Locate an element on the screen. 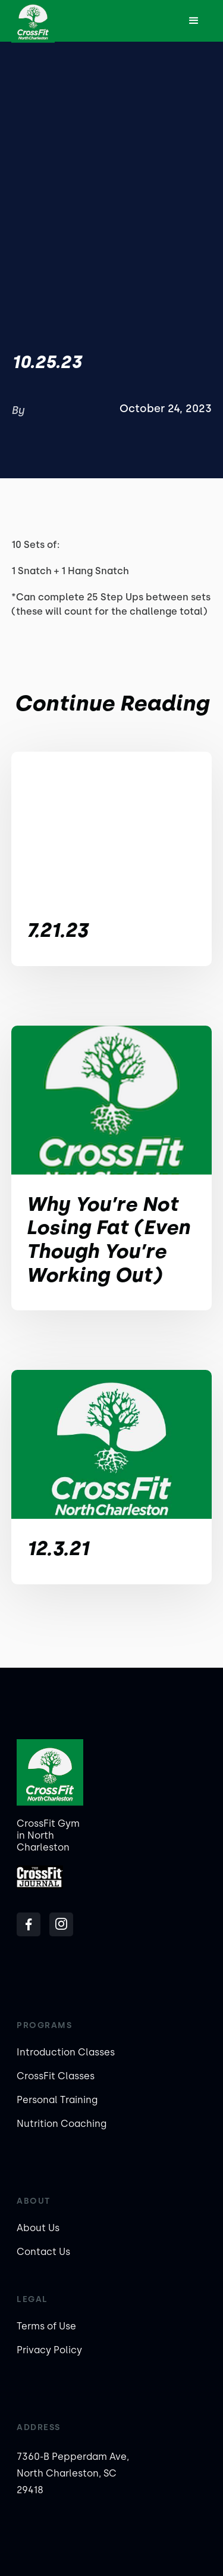 The width and height of the screenshot is (223, 2576). Personal Training is located at coordinates (57, 2099).